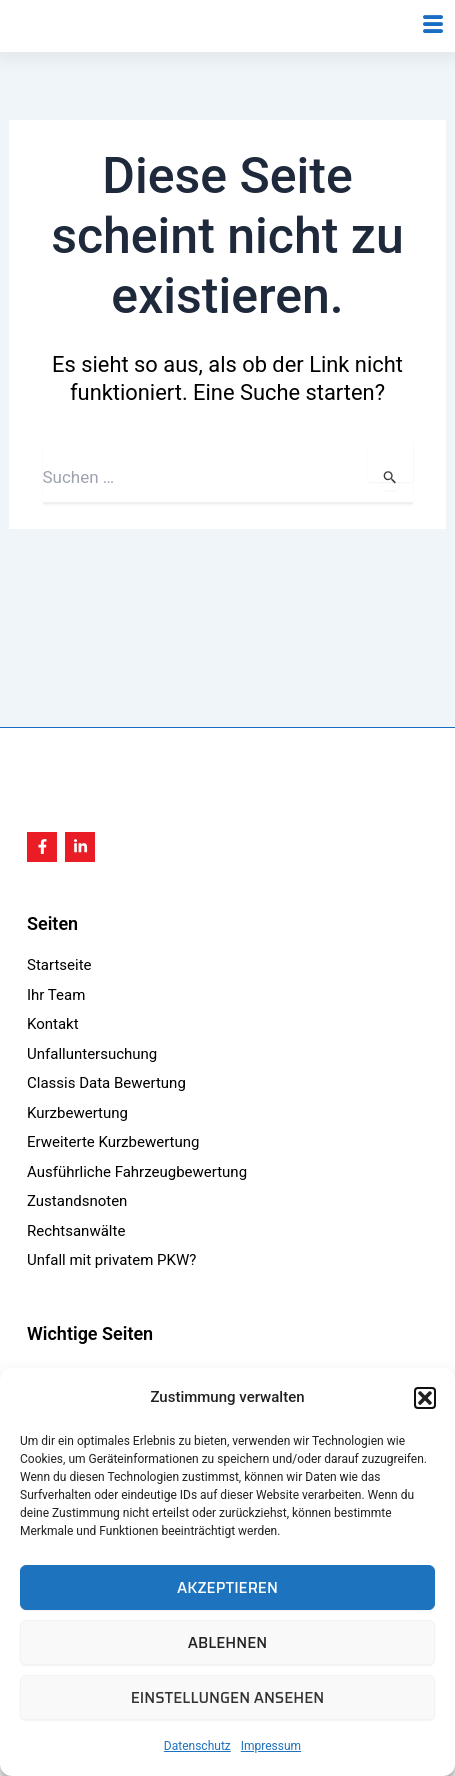 This screenshot has height=1776, width=455. I want to click on Akzeptieren, so click(227, 1588).